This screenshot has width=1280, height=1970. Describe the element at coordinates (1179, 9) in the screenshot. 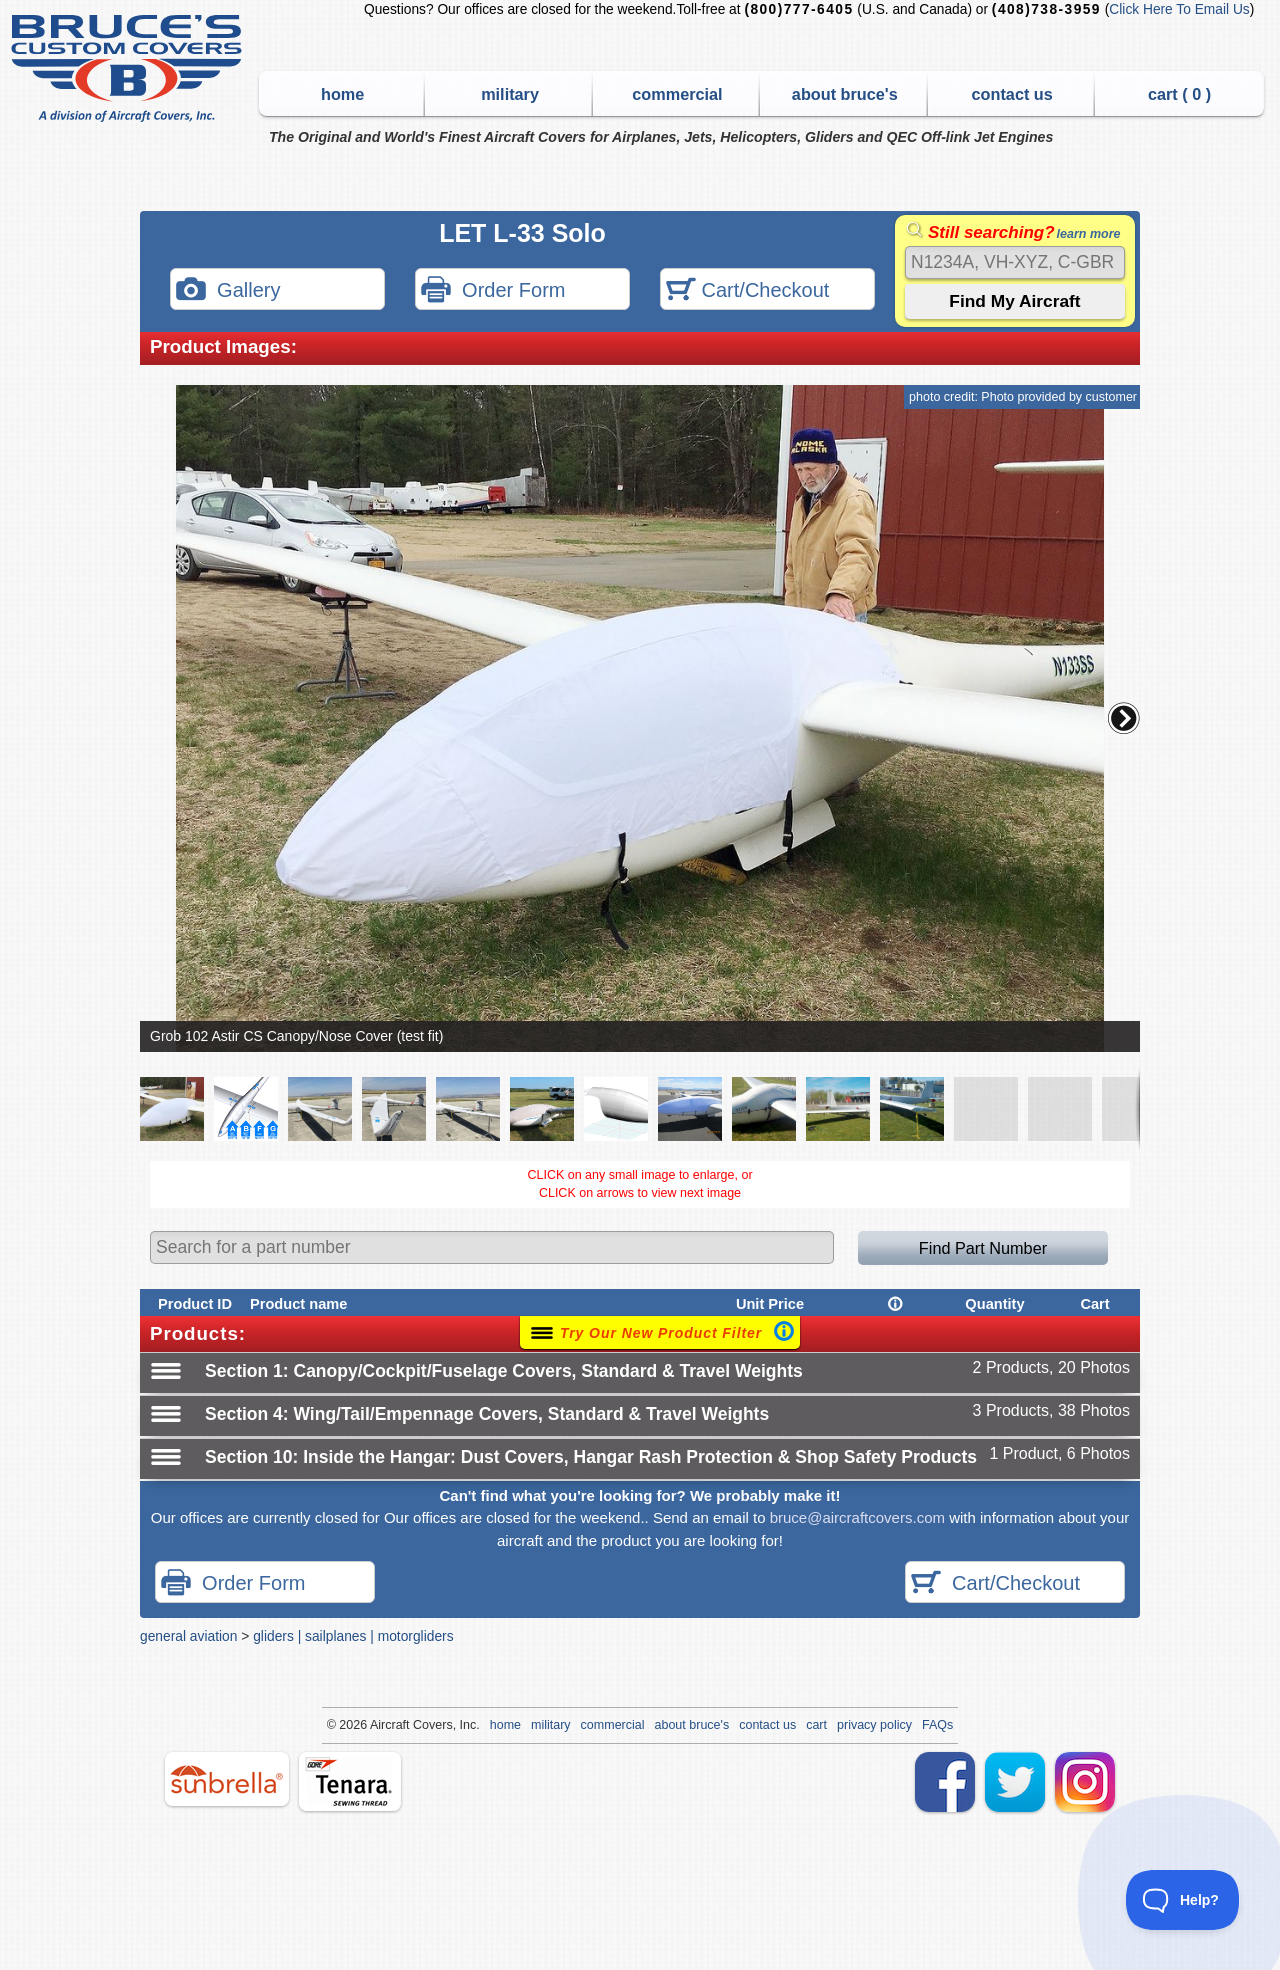

I see `Click Here To Email Us` at that location.